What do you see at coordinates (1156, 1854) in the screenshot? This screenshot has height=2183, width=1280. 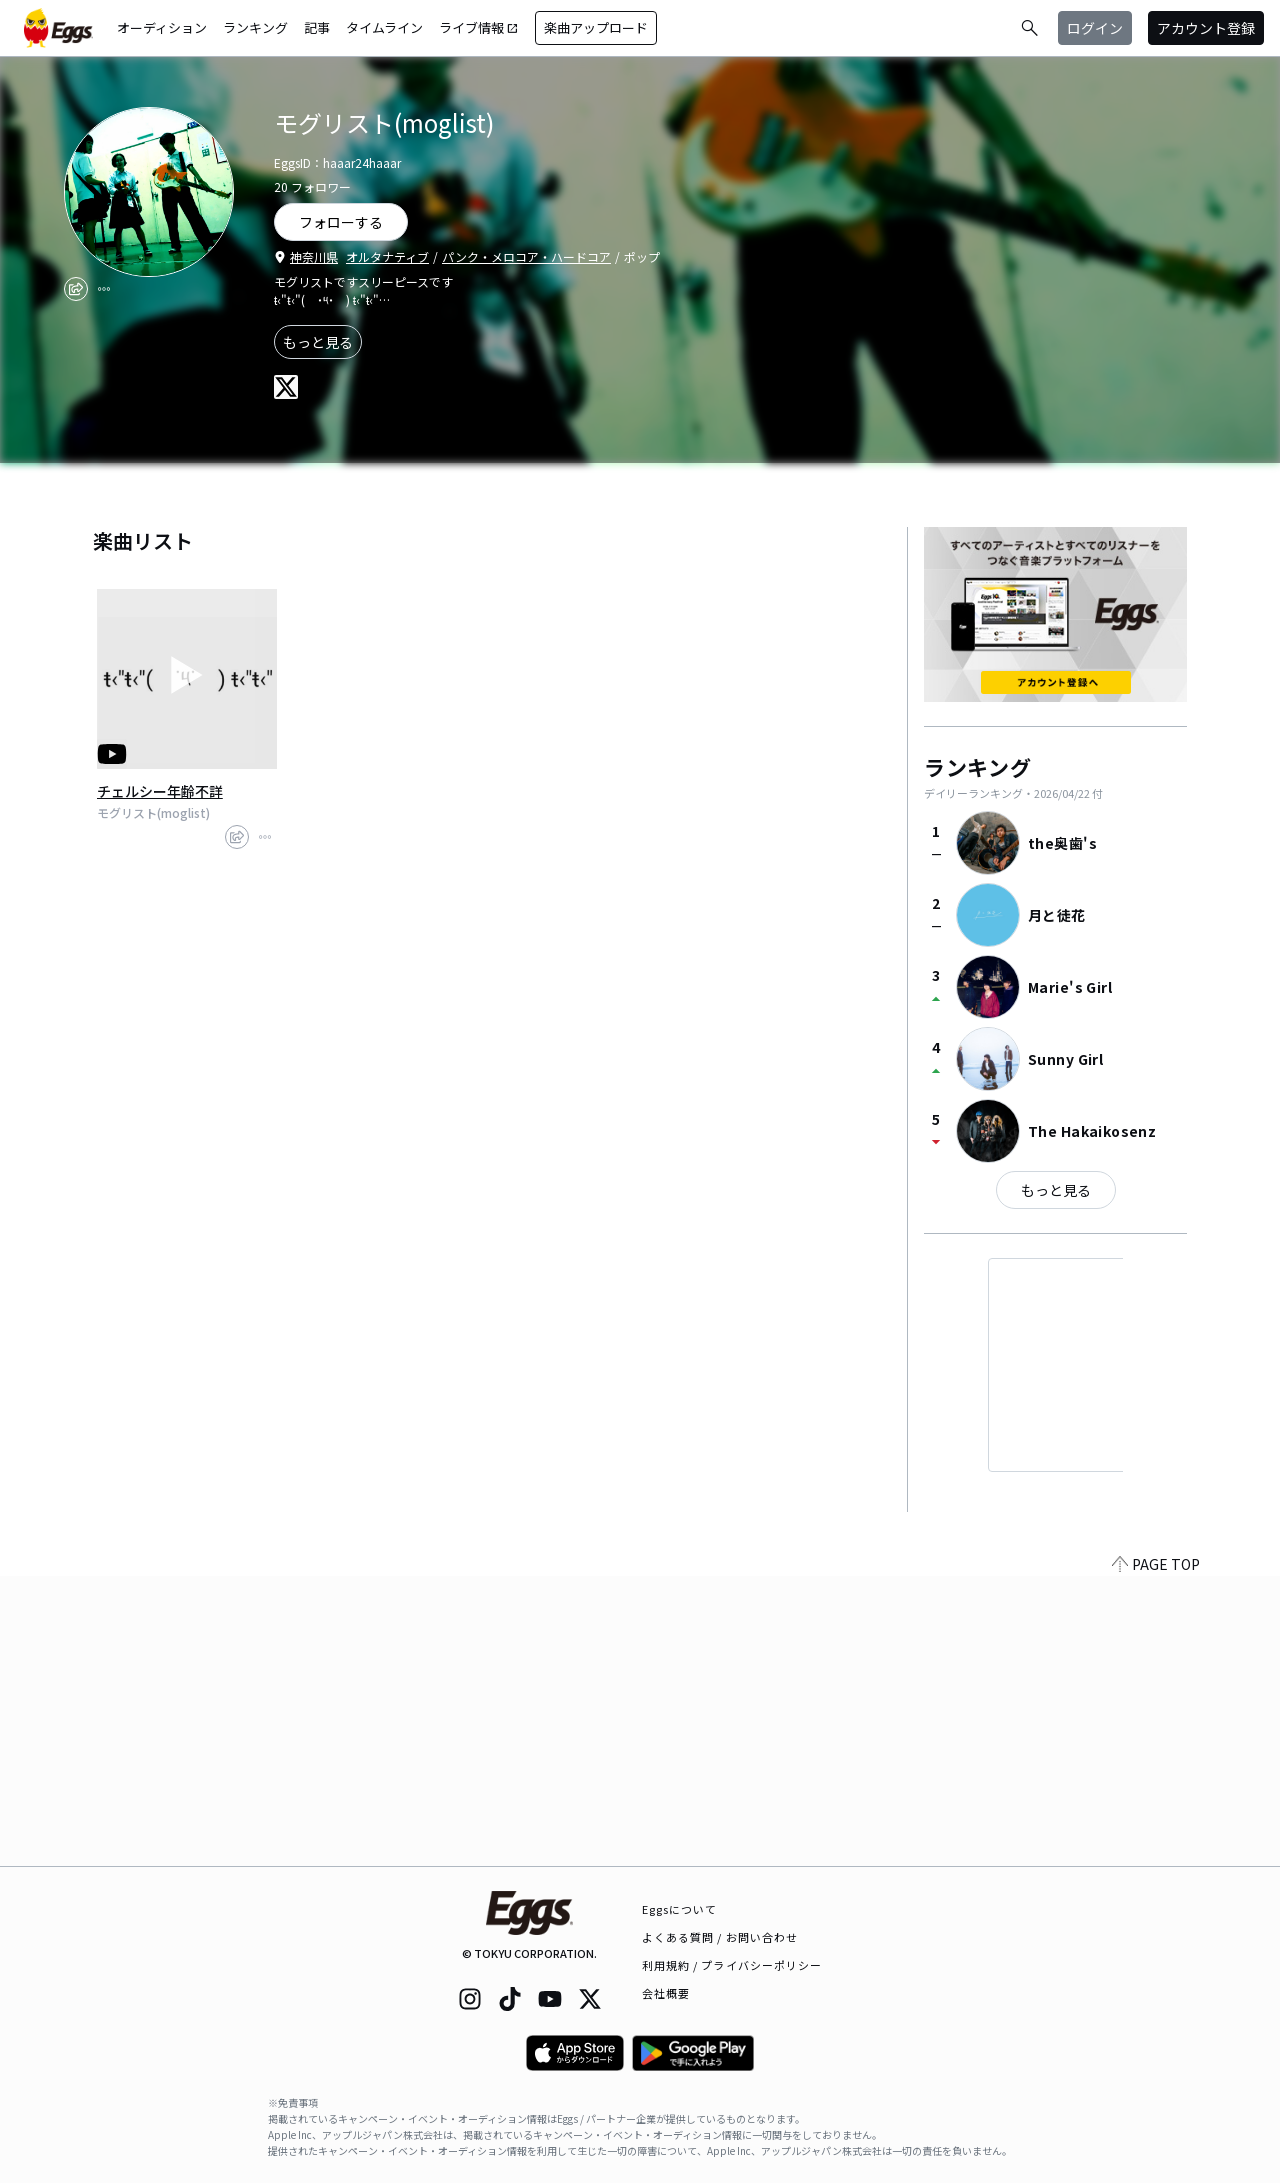 I see `PAGE TOP` at bounding box center [1156, 1854].